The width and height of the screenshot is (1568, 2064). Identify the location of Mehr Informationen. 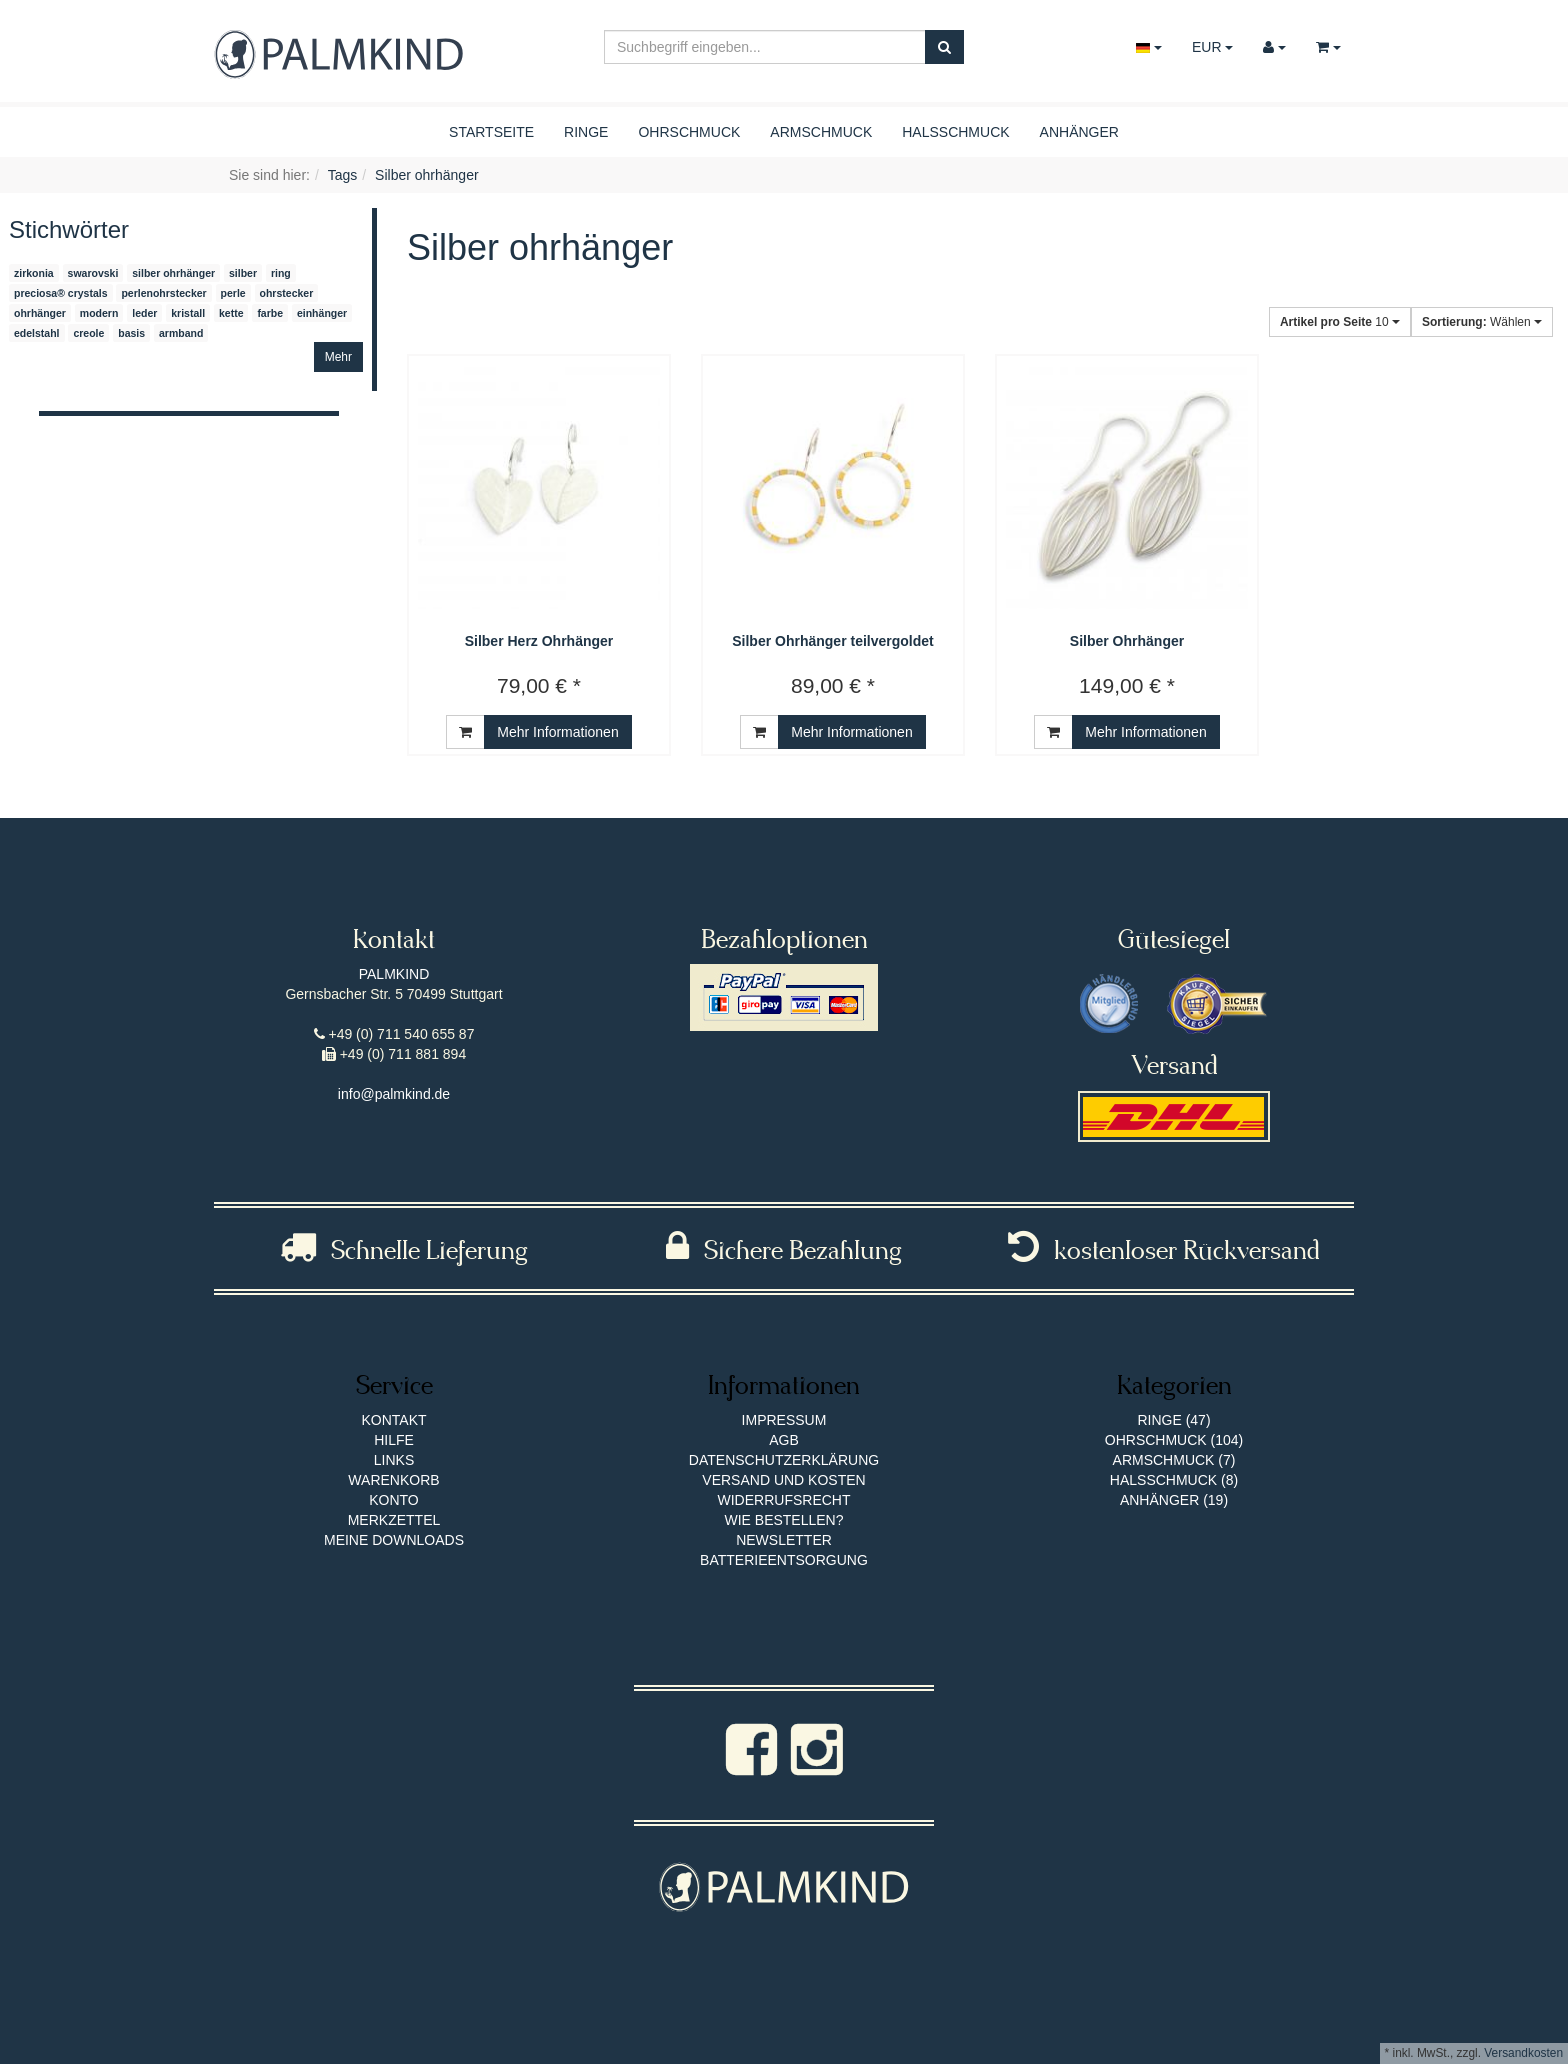
(557, 732).